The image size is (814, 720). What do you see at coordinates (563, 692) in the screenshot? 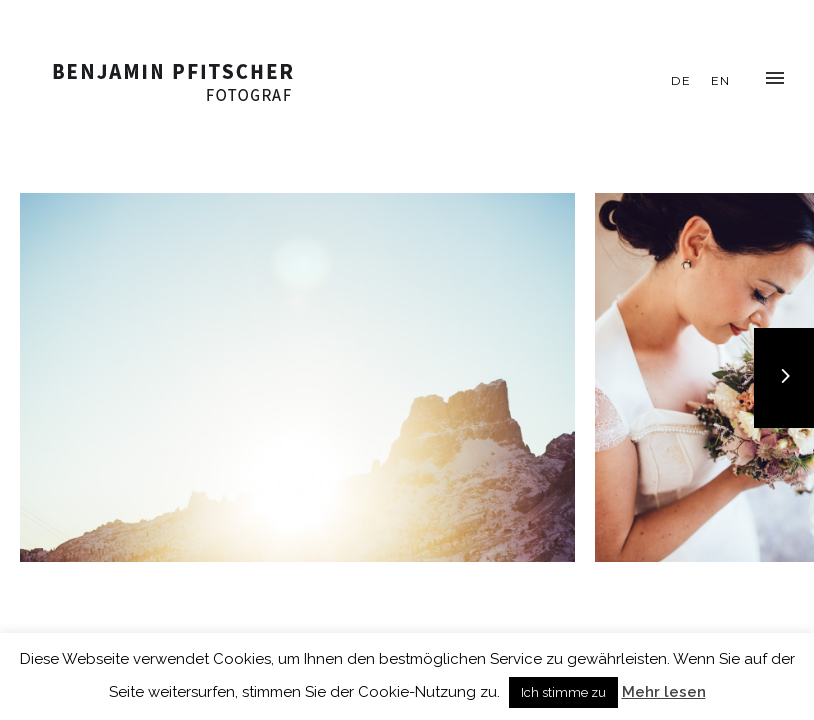
I see `Ich stimme zu [button]` at bounding box center [563, 692].